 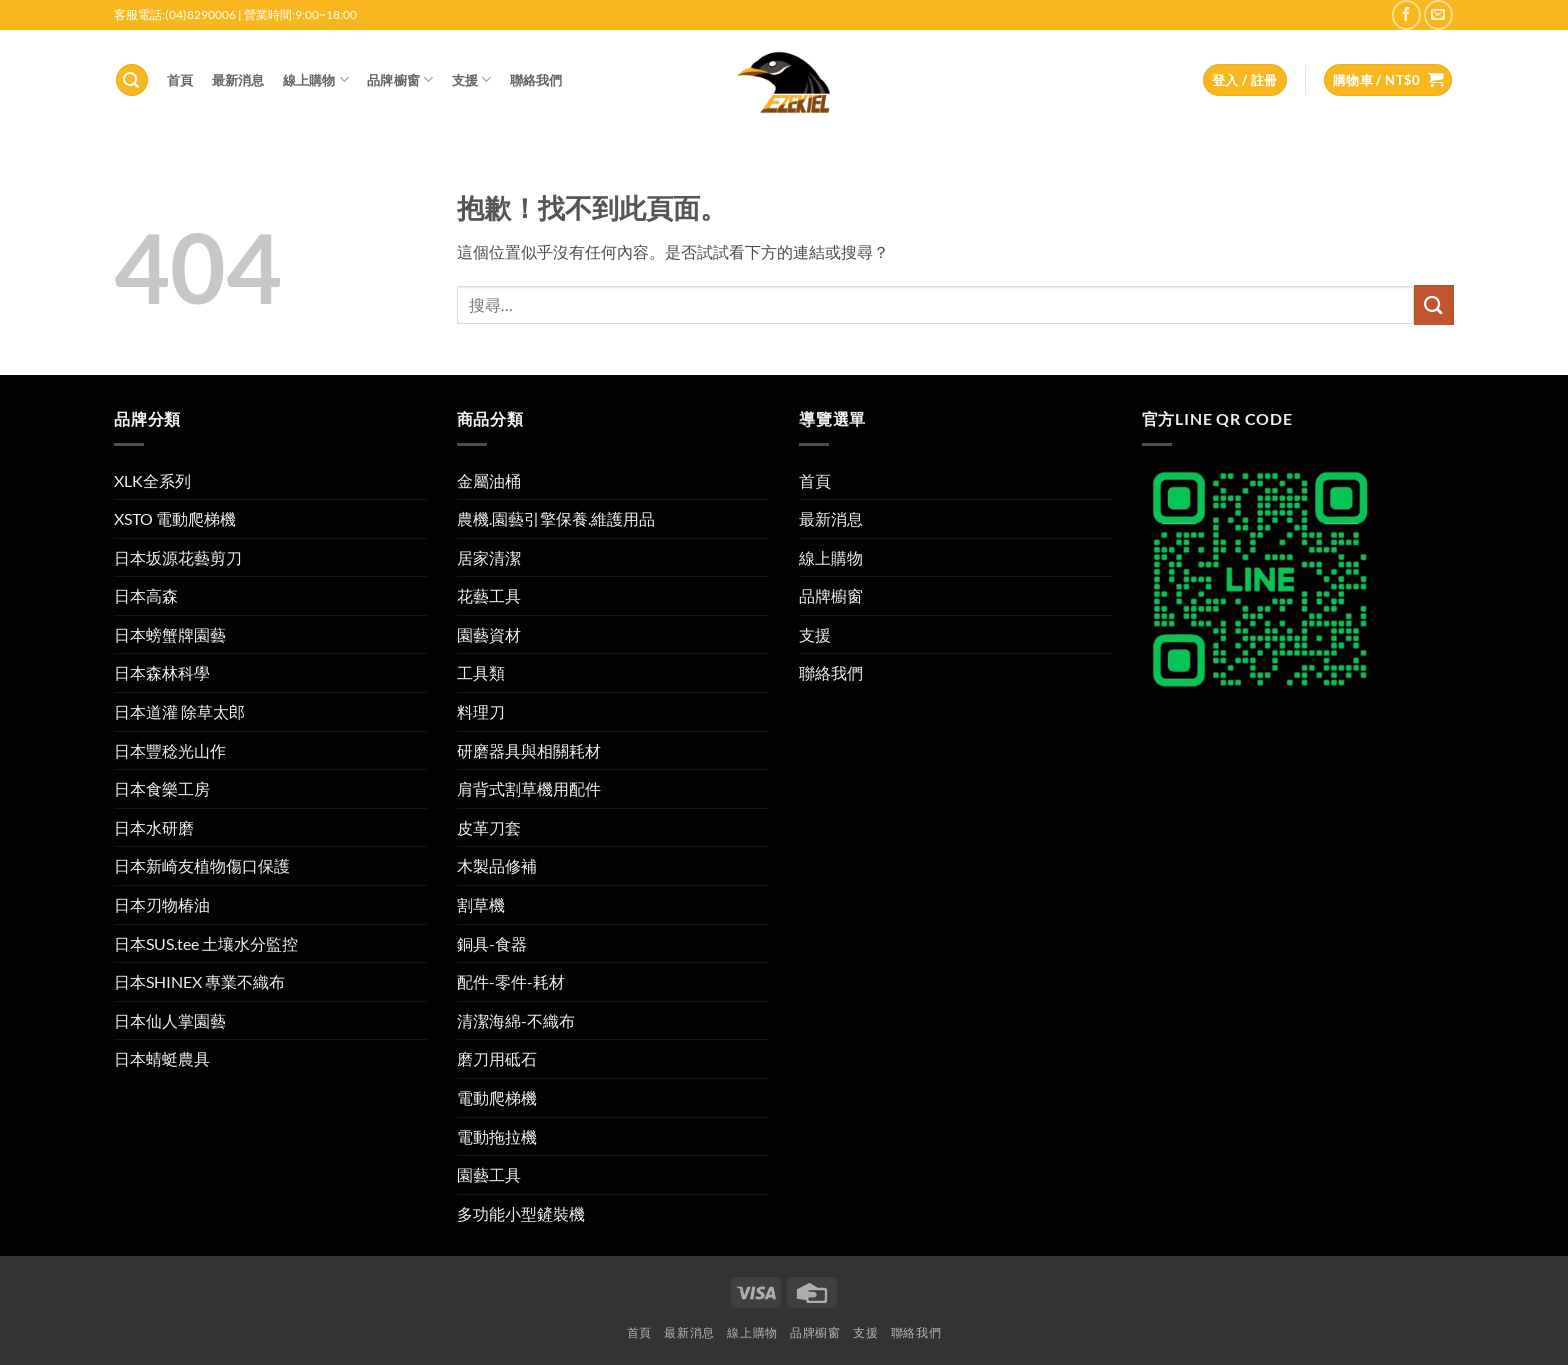 What do you see at coordinates (489, 557) in the screenshot?
I see `居家清潔` at bounding box center [489, 557].